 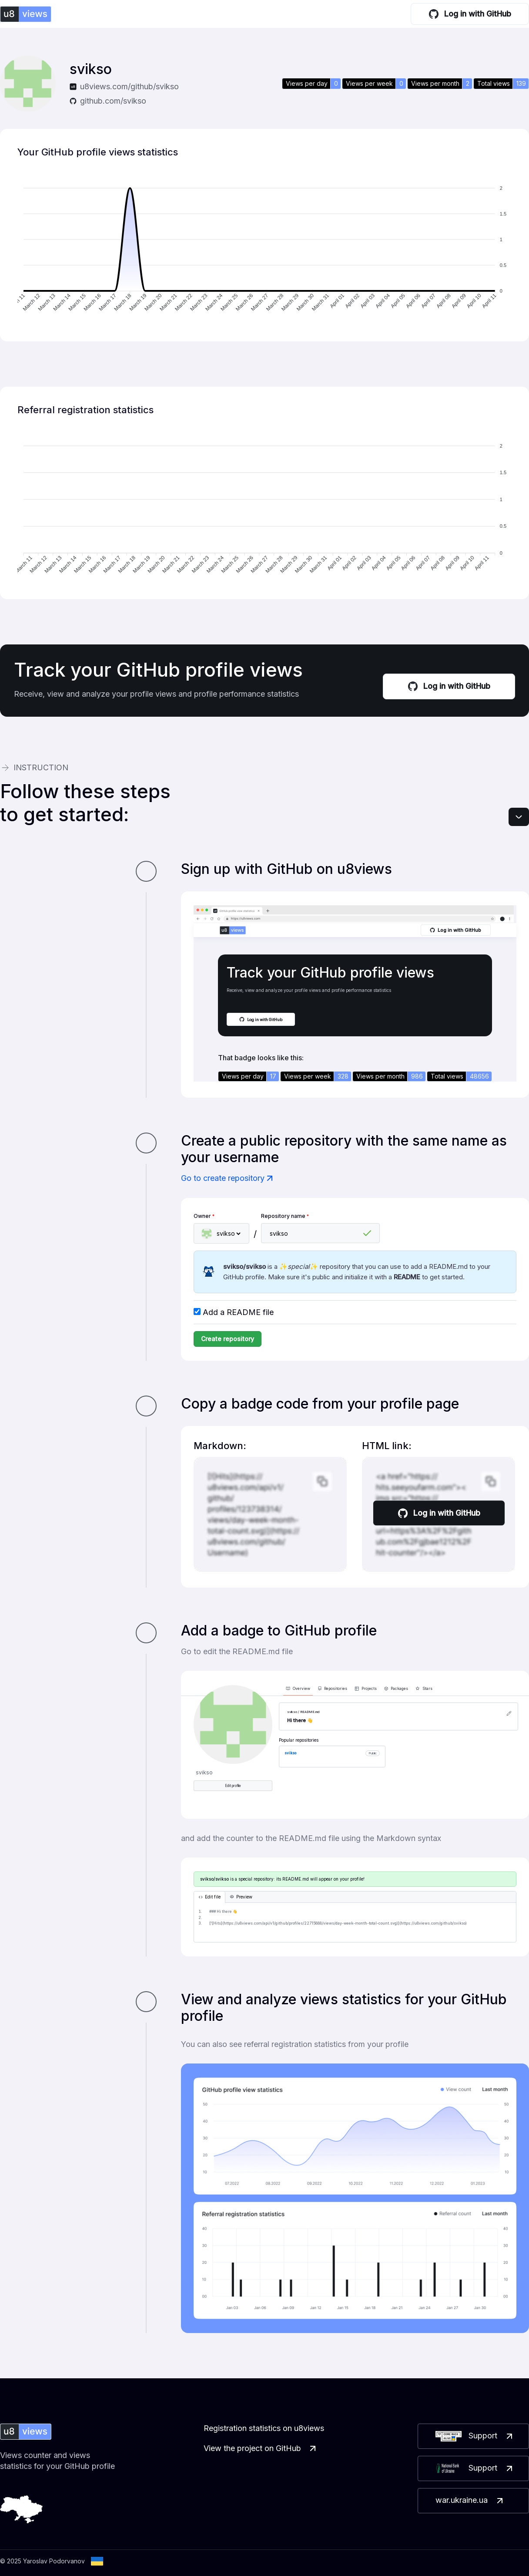 I want to click on Stars, so click(x=423, y=1688).